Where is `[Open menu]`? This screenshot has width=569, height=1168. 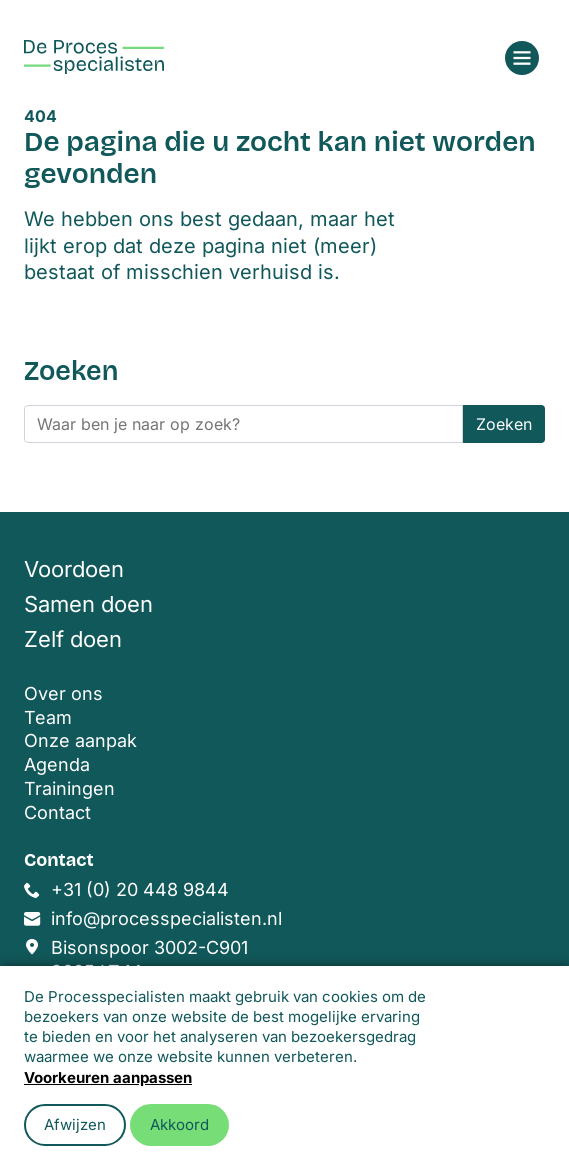
[Open menu] is located at coordinates (522, 58).